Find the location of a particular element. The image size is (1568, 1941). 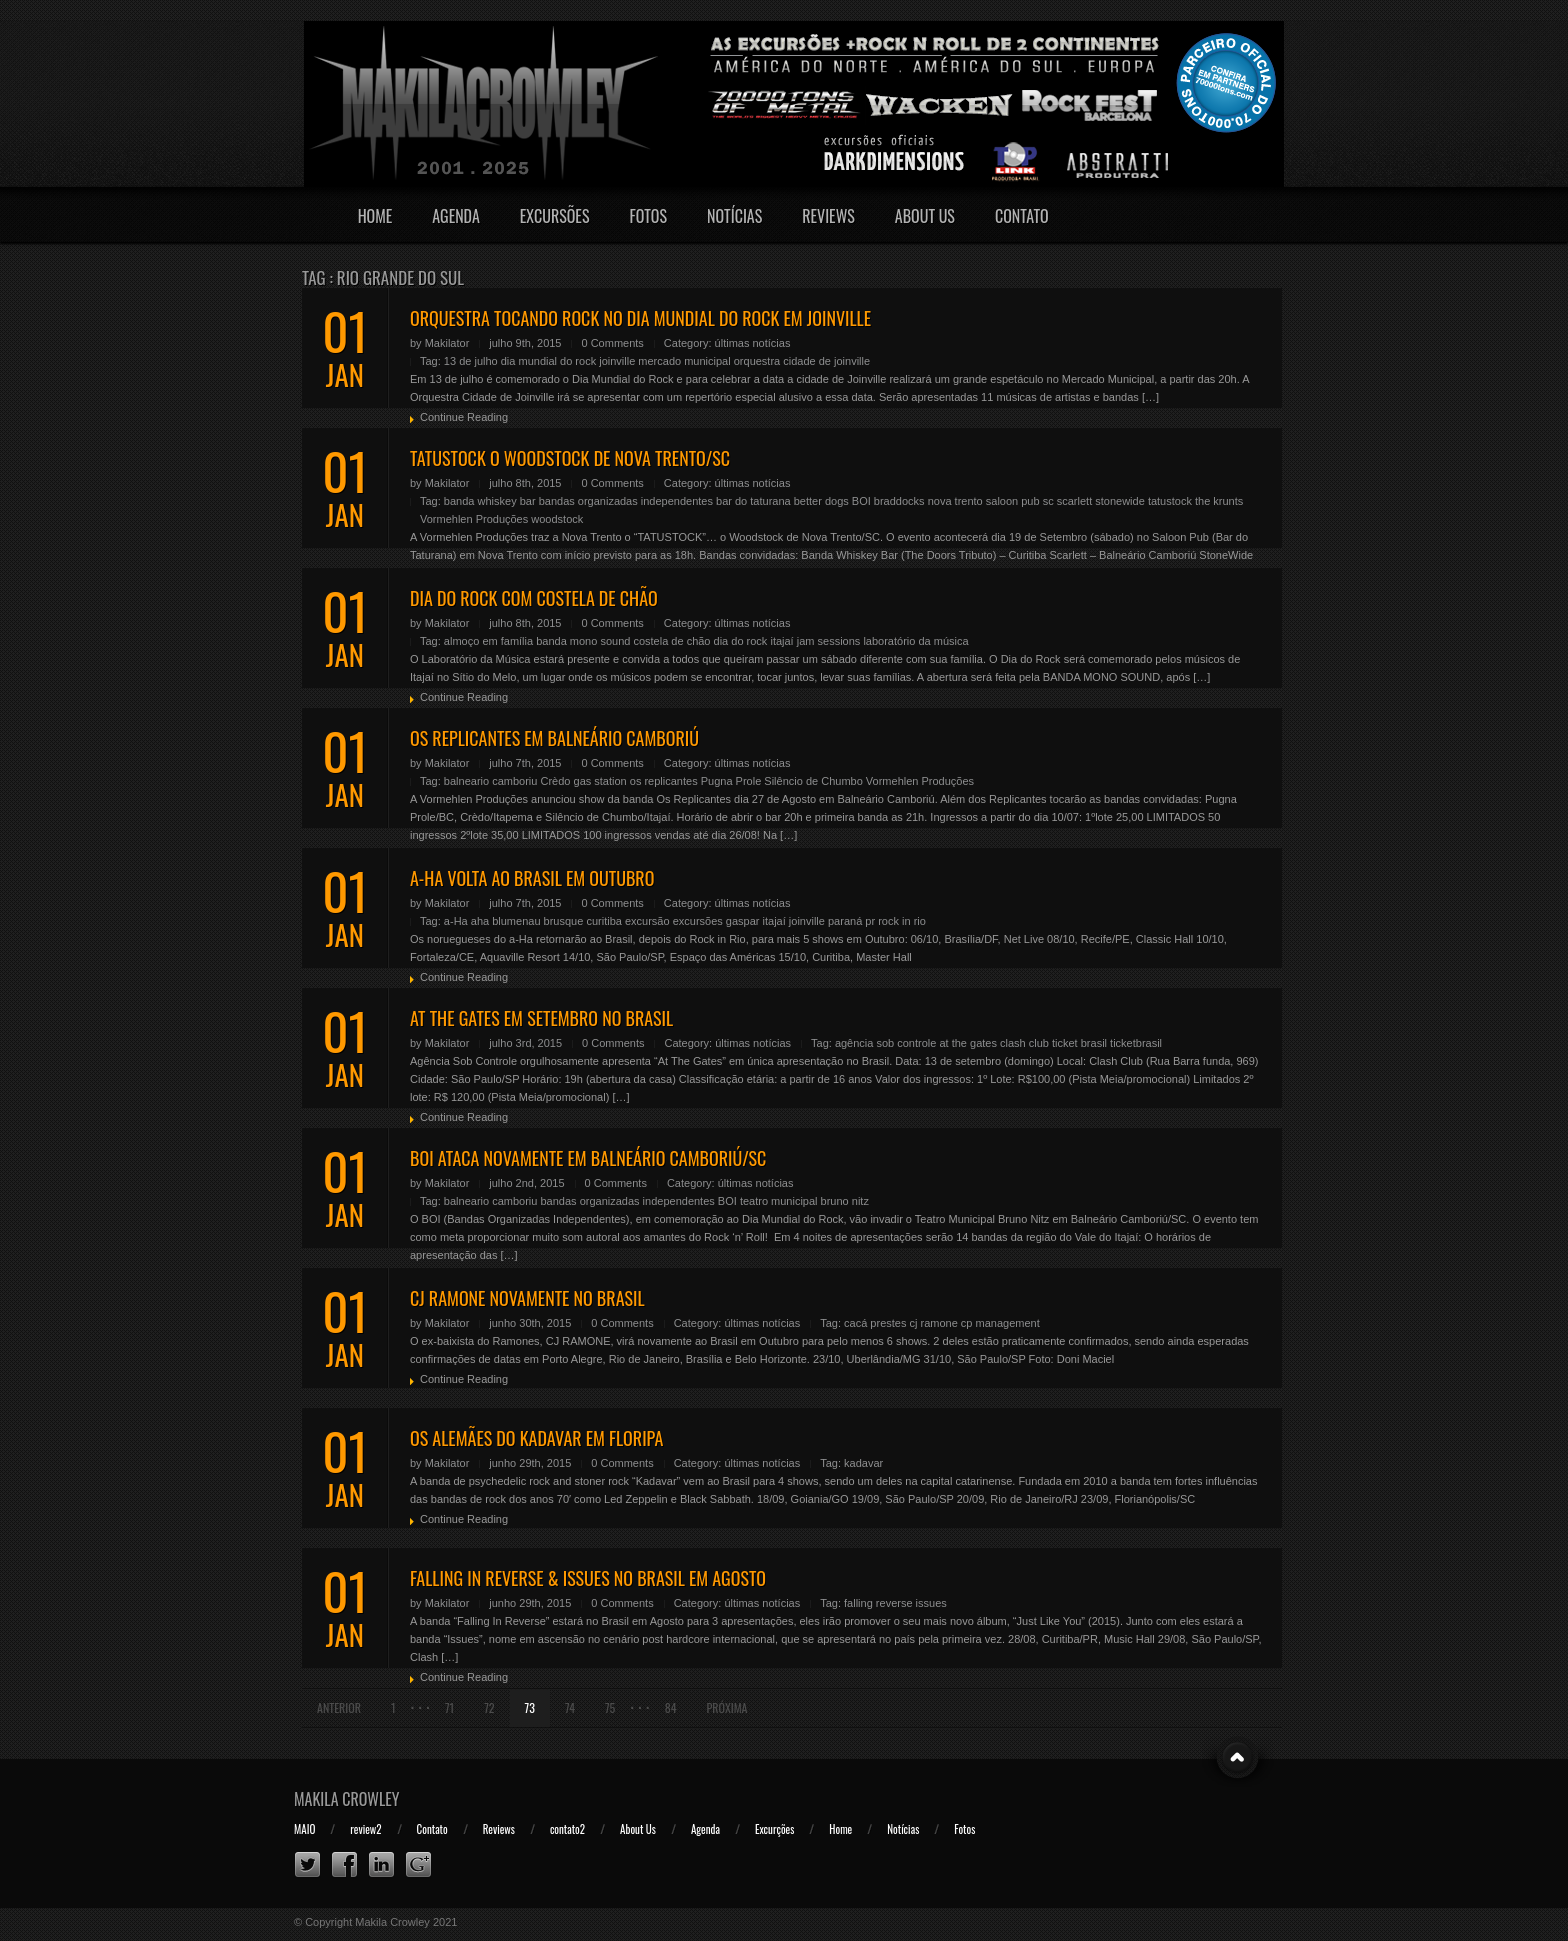

dia mundial do rock is located at coordinates (548, 361).